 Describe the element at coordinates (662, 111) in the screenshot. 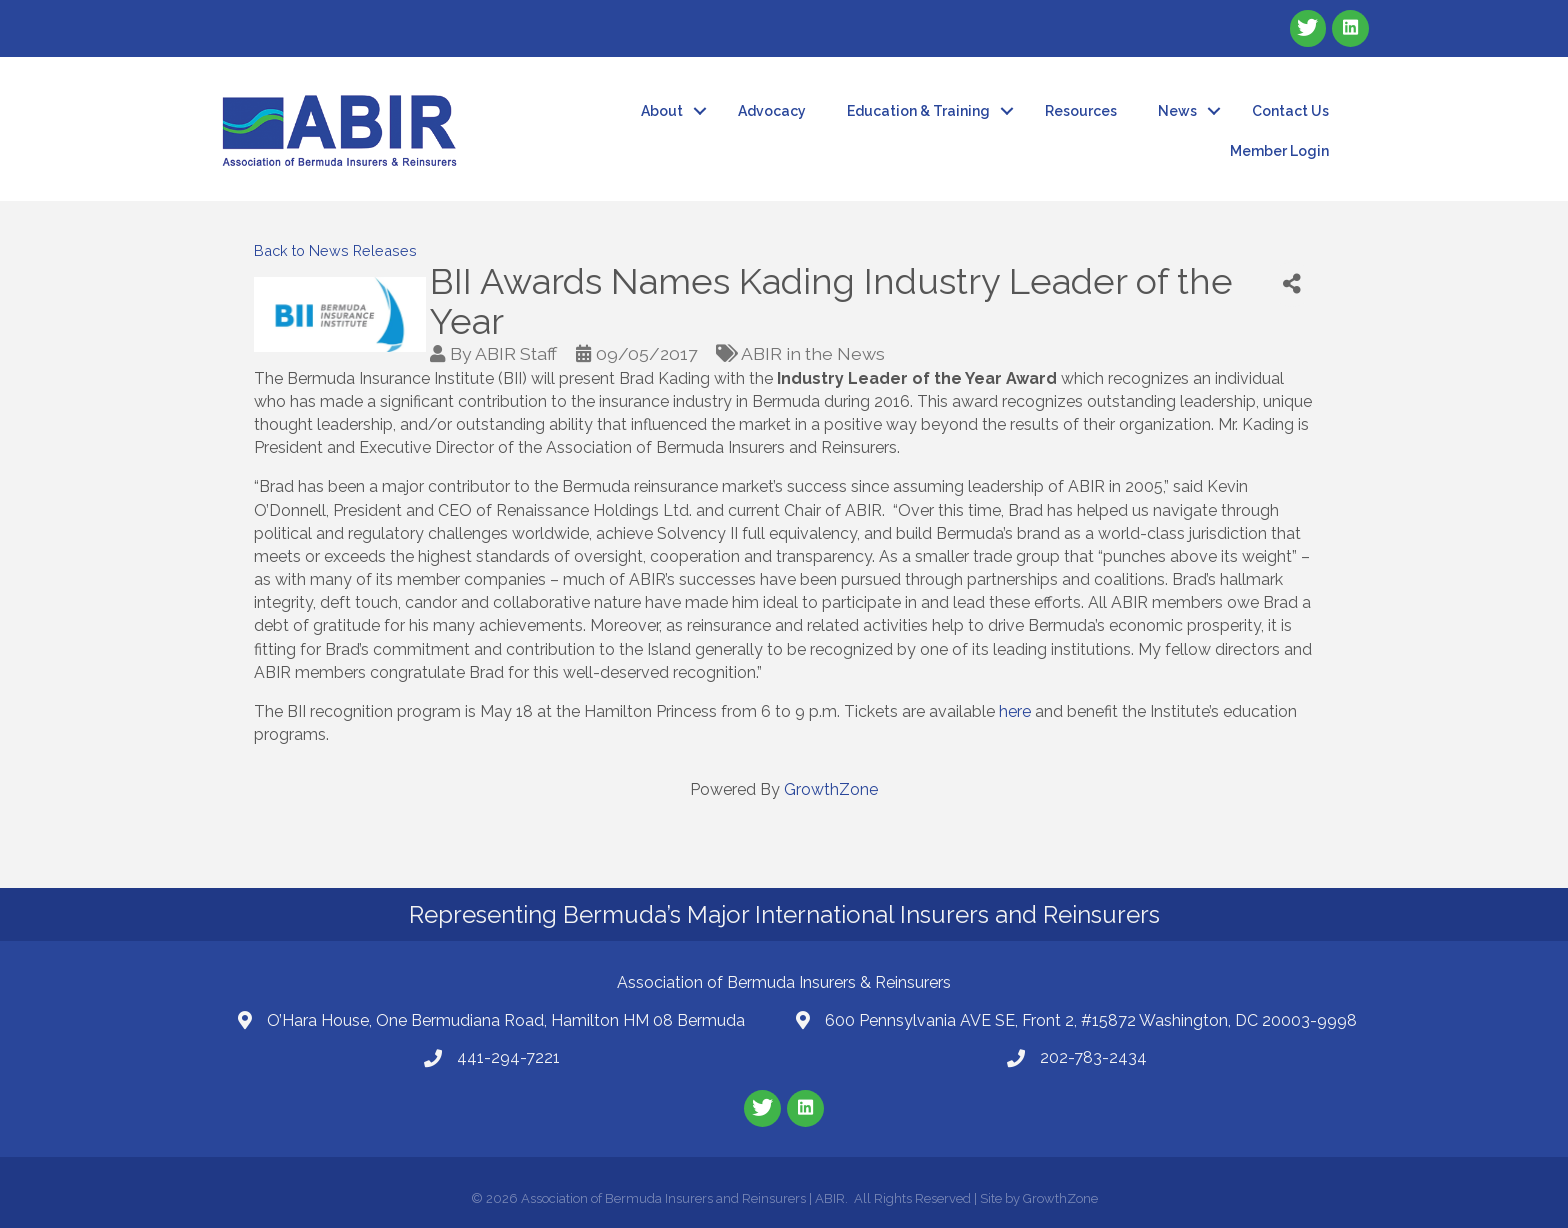

I see `About` at that location.